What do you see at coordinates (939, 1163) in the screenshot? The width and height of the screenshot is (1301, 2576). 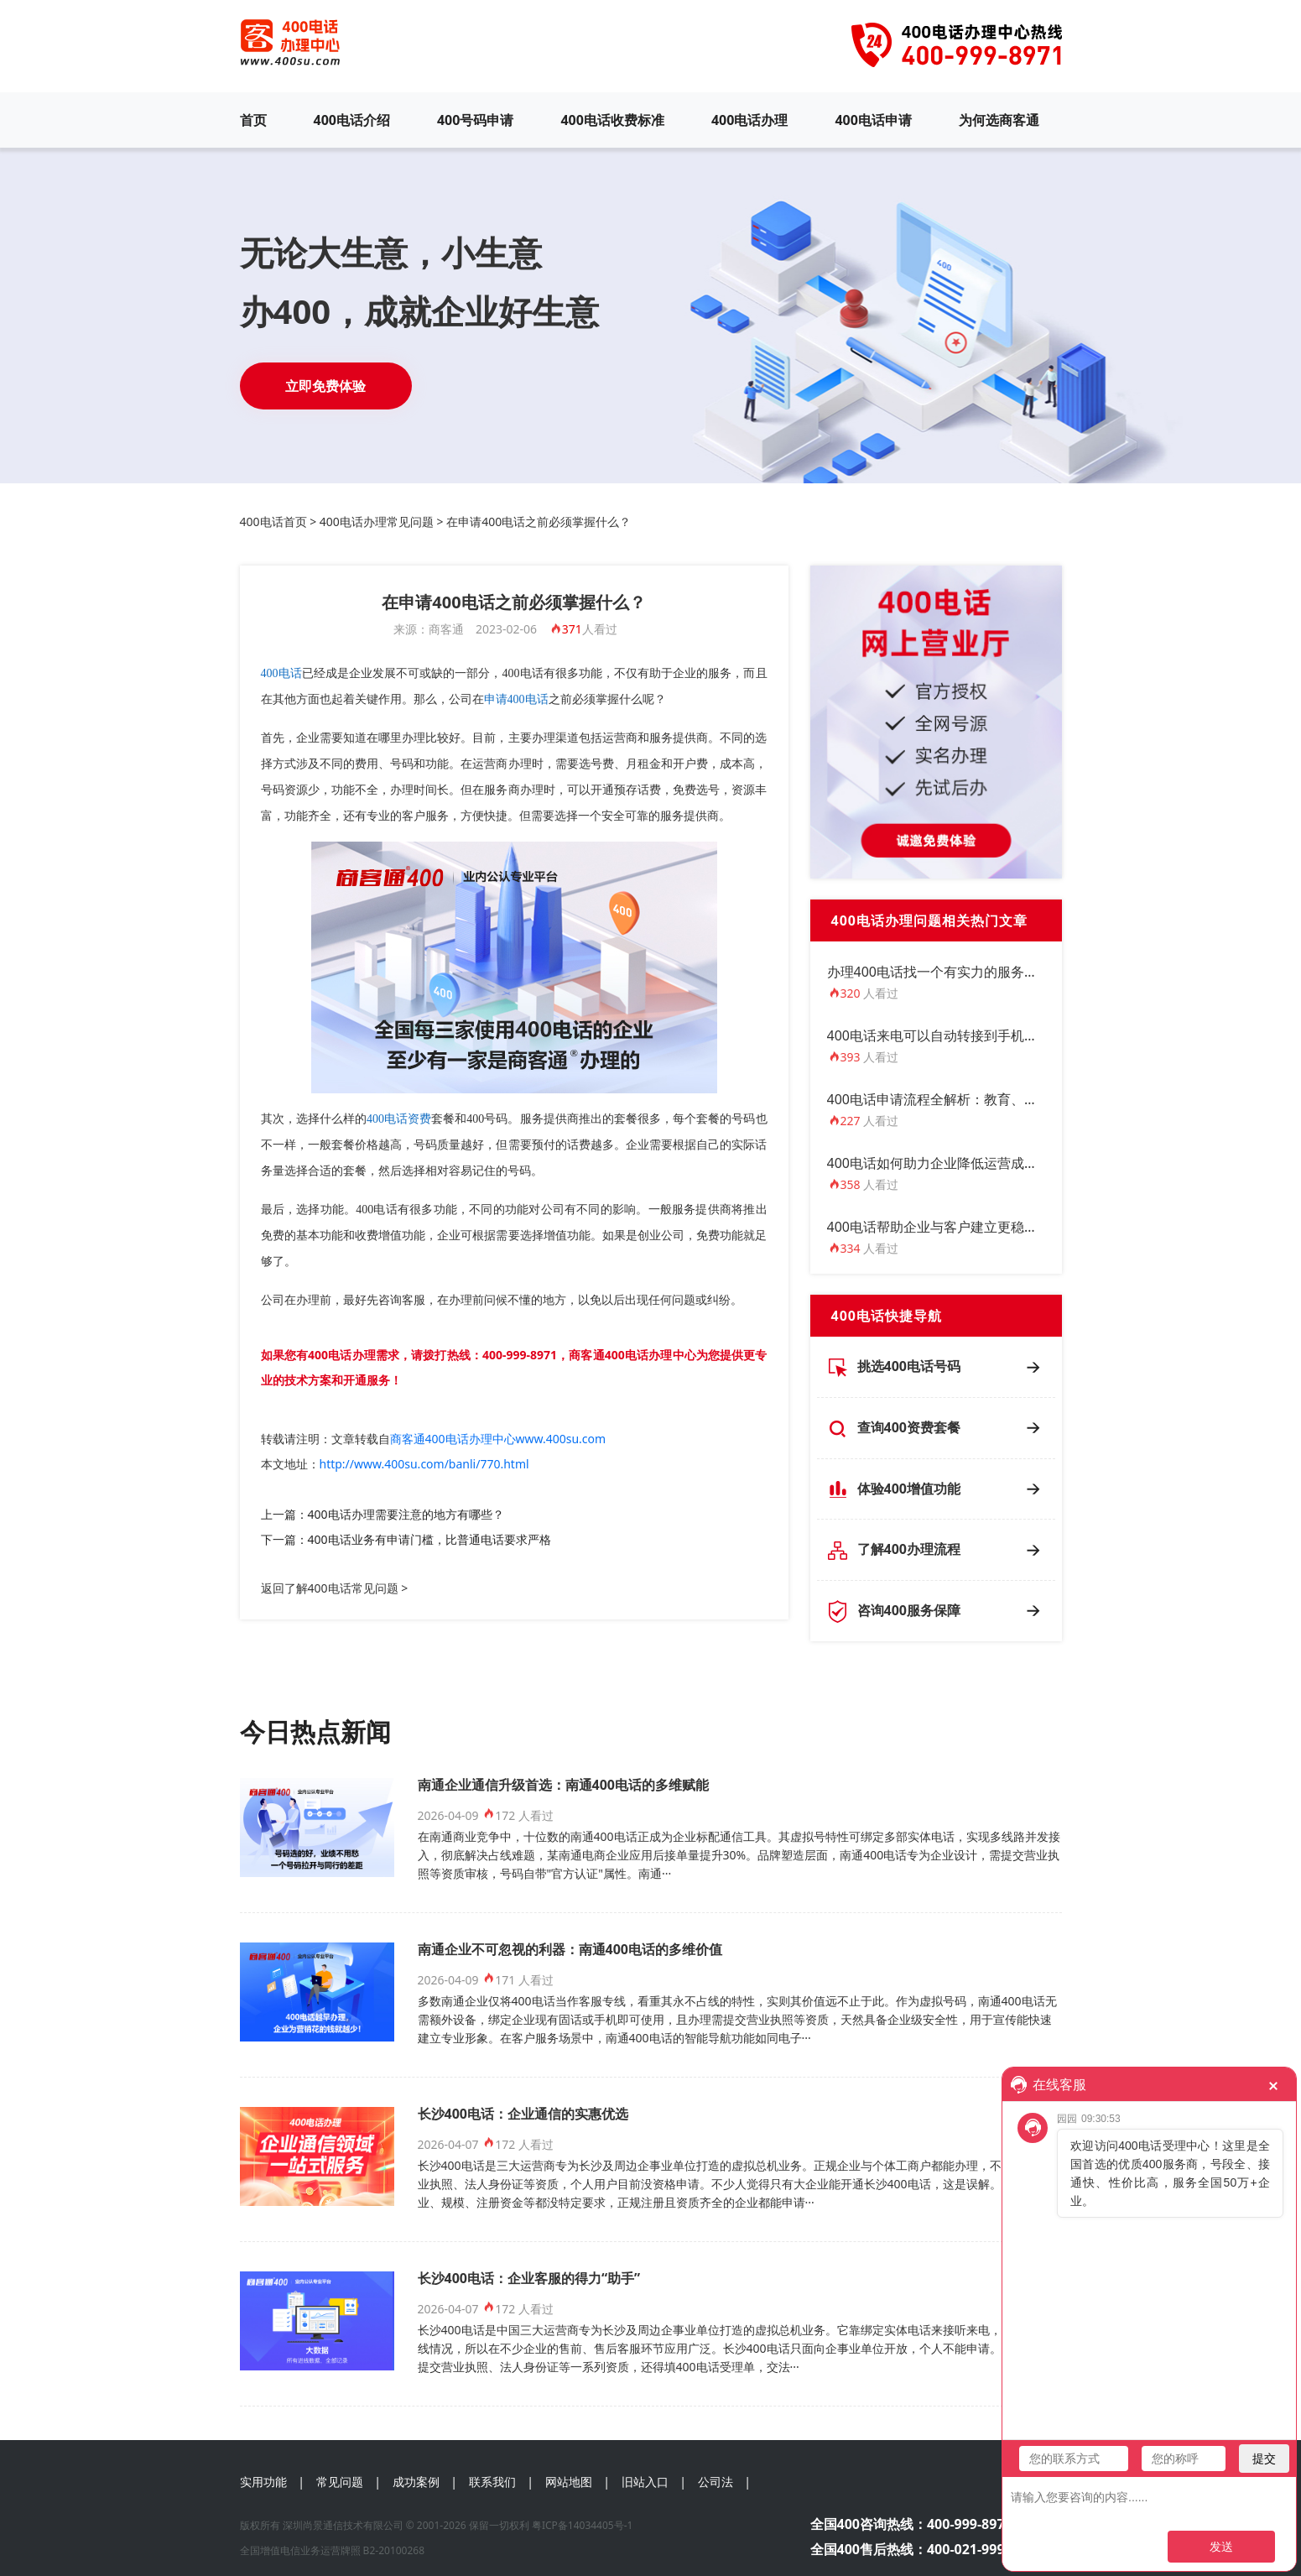 I see `400电话如何助力企业降低运营成本？` at bounding box center [939, 1163].